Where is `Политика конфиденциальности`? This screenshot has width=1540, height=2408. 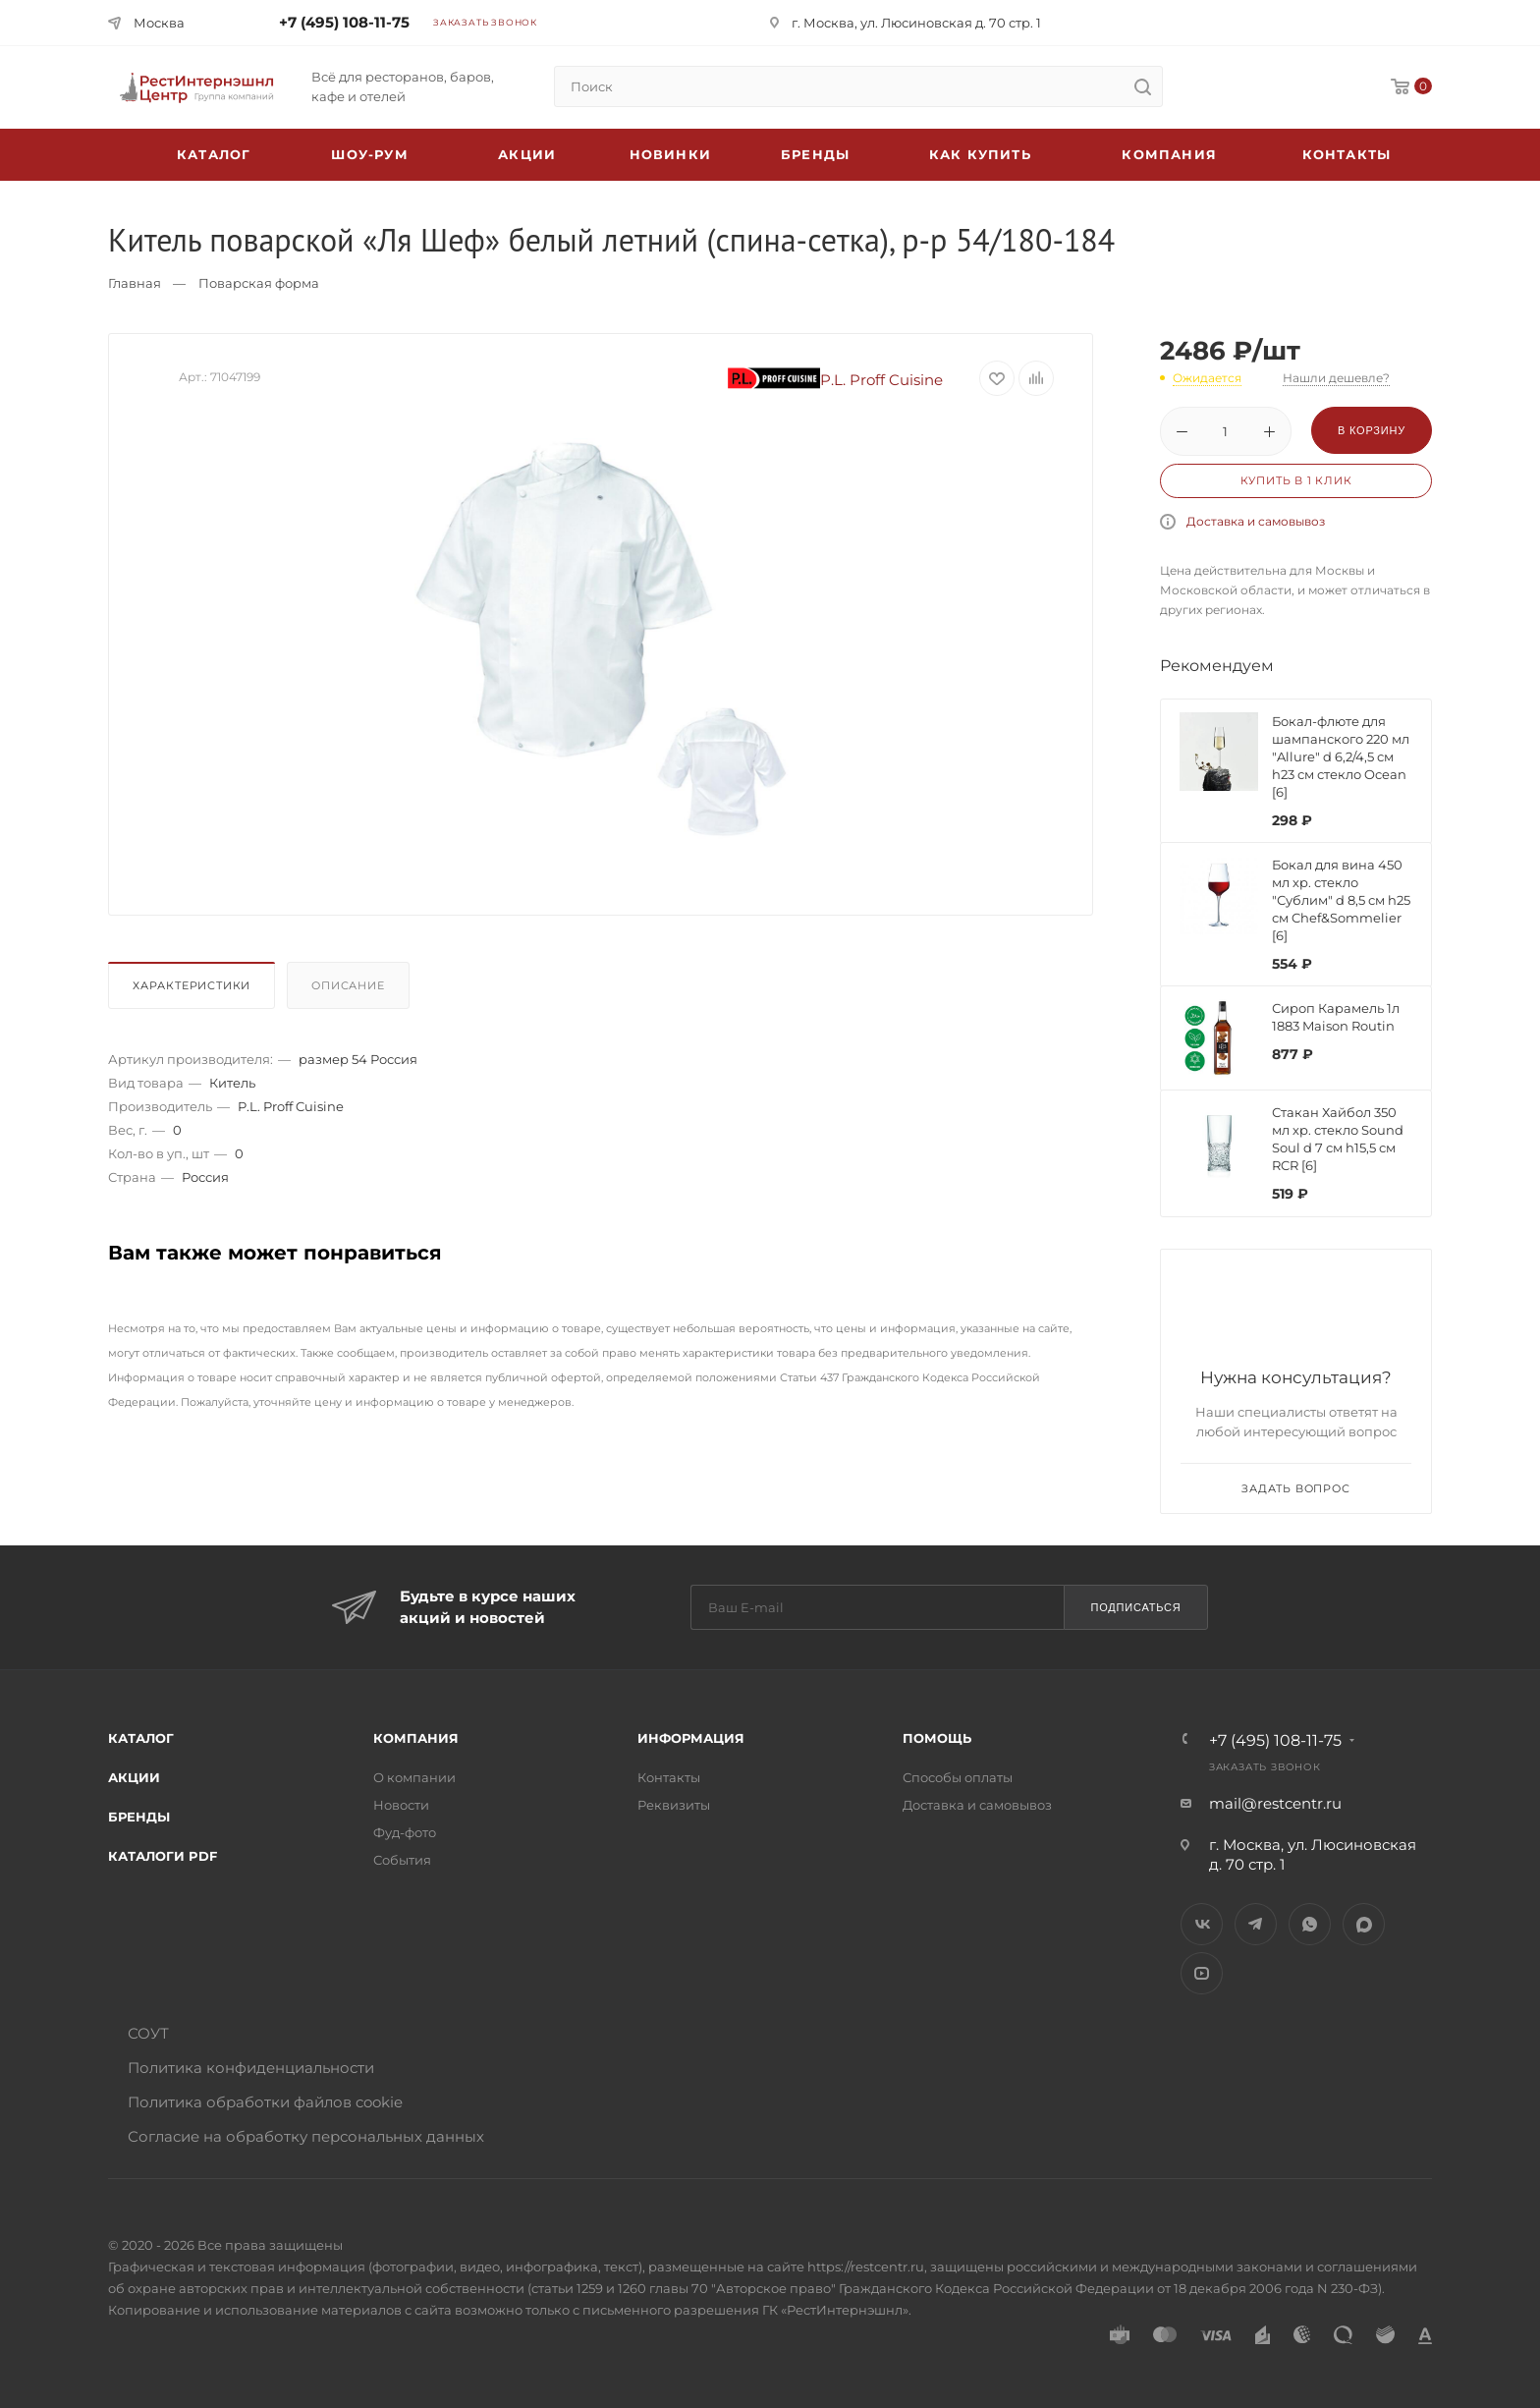 Политика конфиденциальности is located at coordinates (251, 2067).